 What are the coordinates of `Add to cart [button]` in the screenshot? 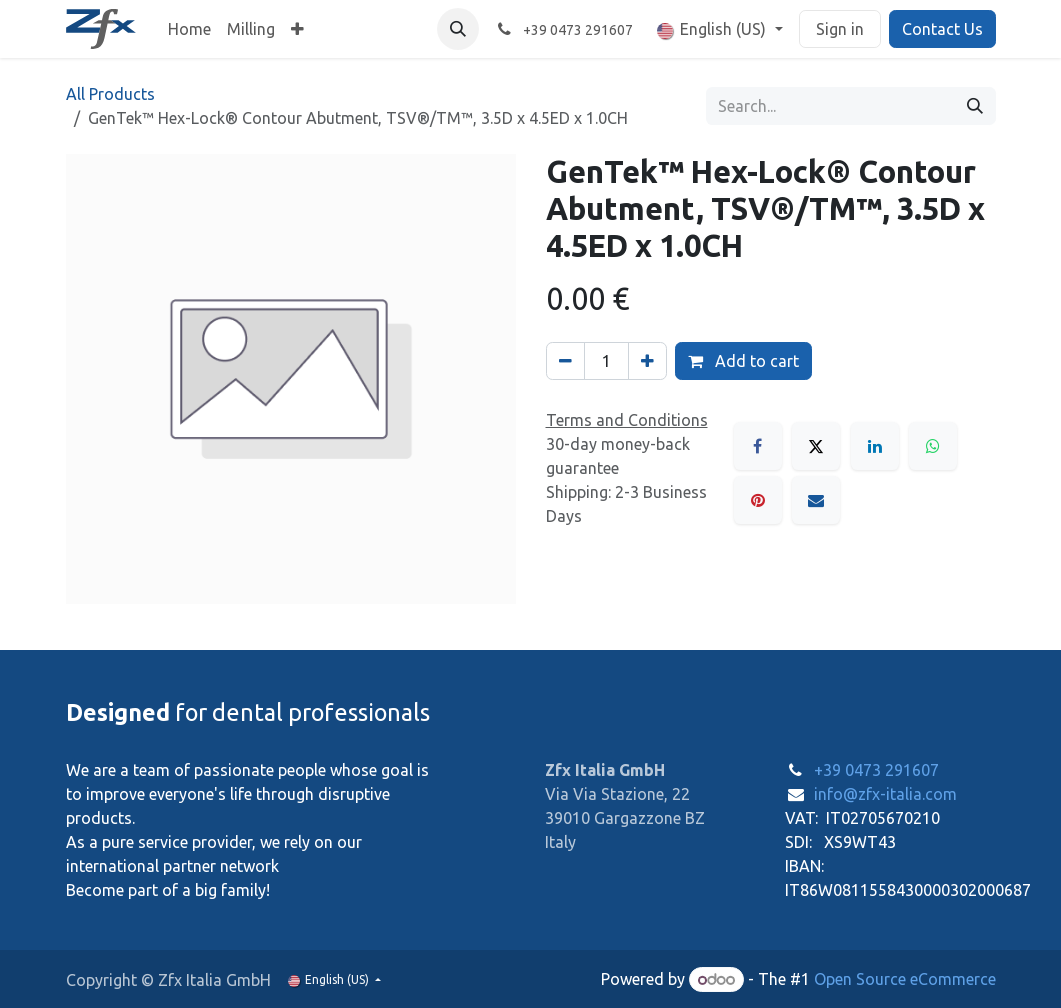 It's located at (743, 361).